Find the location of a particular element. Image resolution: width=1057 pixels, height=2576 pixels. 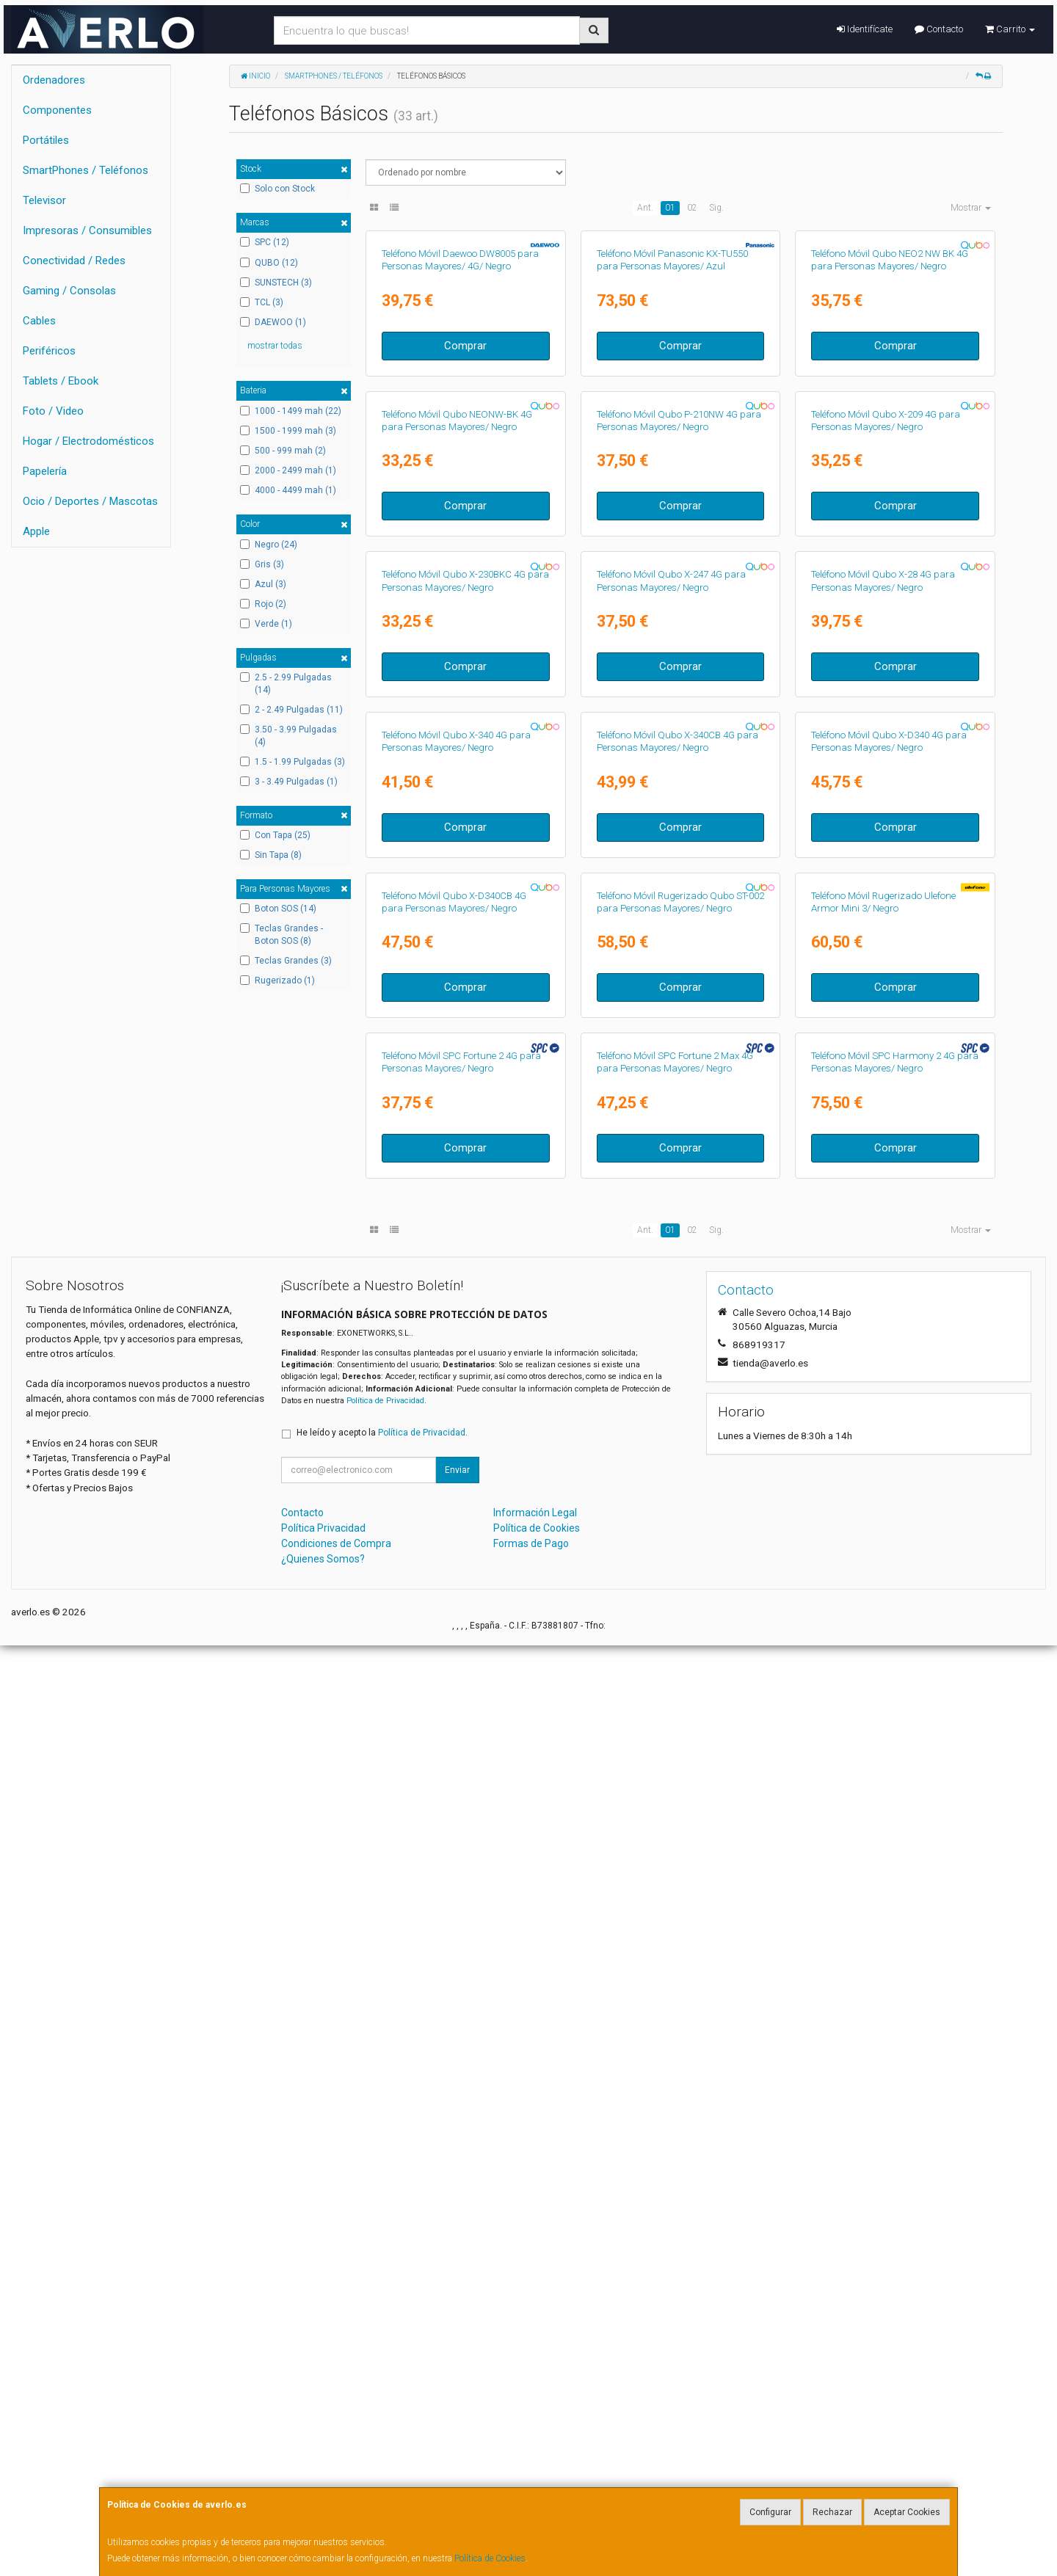

Sig. is located at coordinates (716, 208).